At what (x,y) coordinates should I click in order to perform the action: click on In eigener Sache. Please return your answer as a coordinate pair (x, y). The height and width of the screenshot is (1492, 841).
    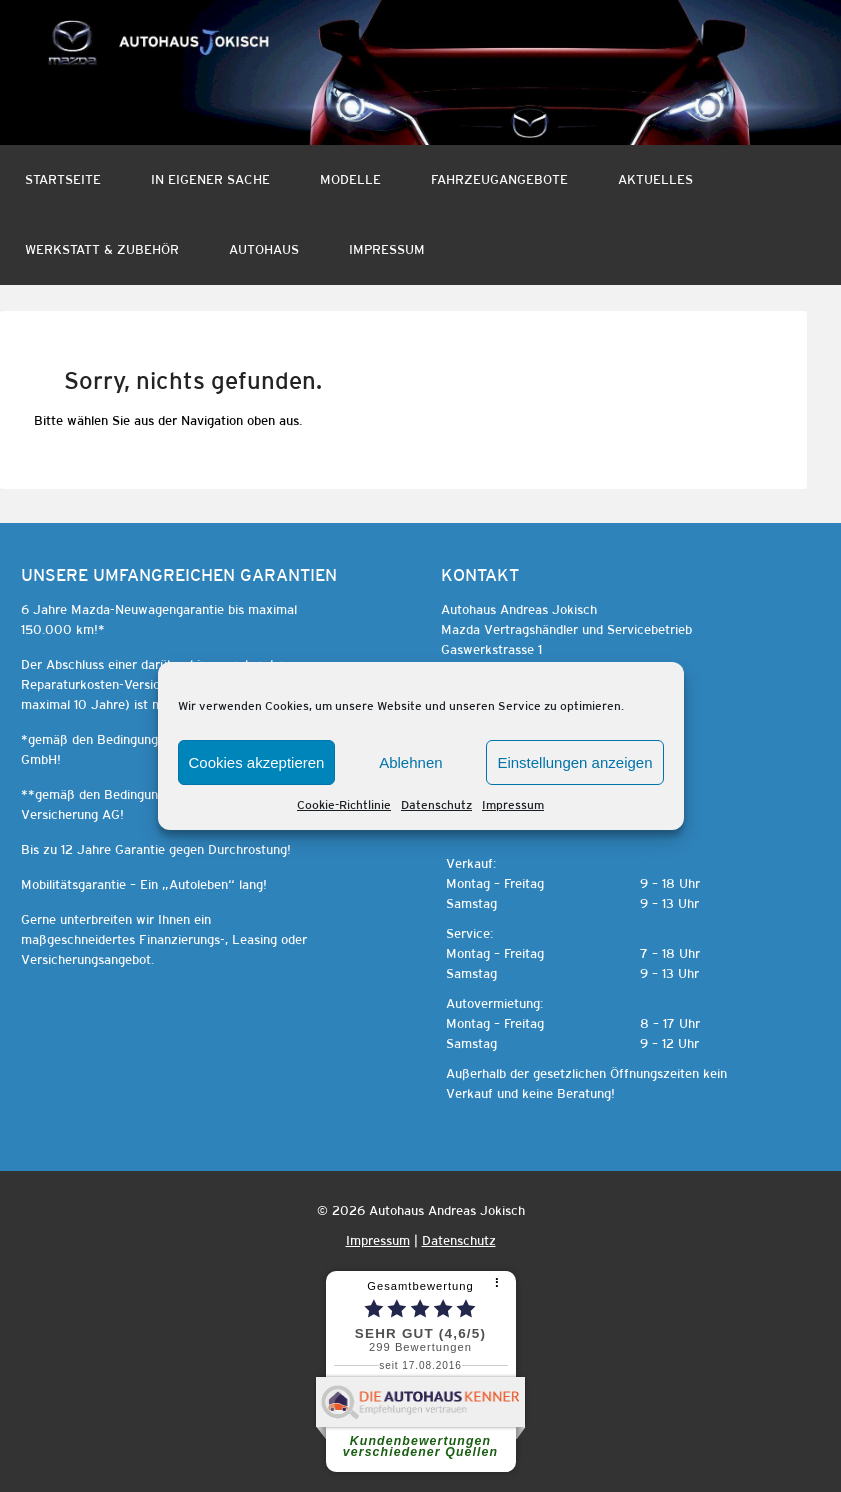
    Looking at the image, I should click on (210, 179).